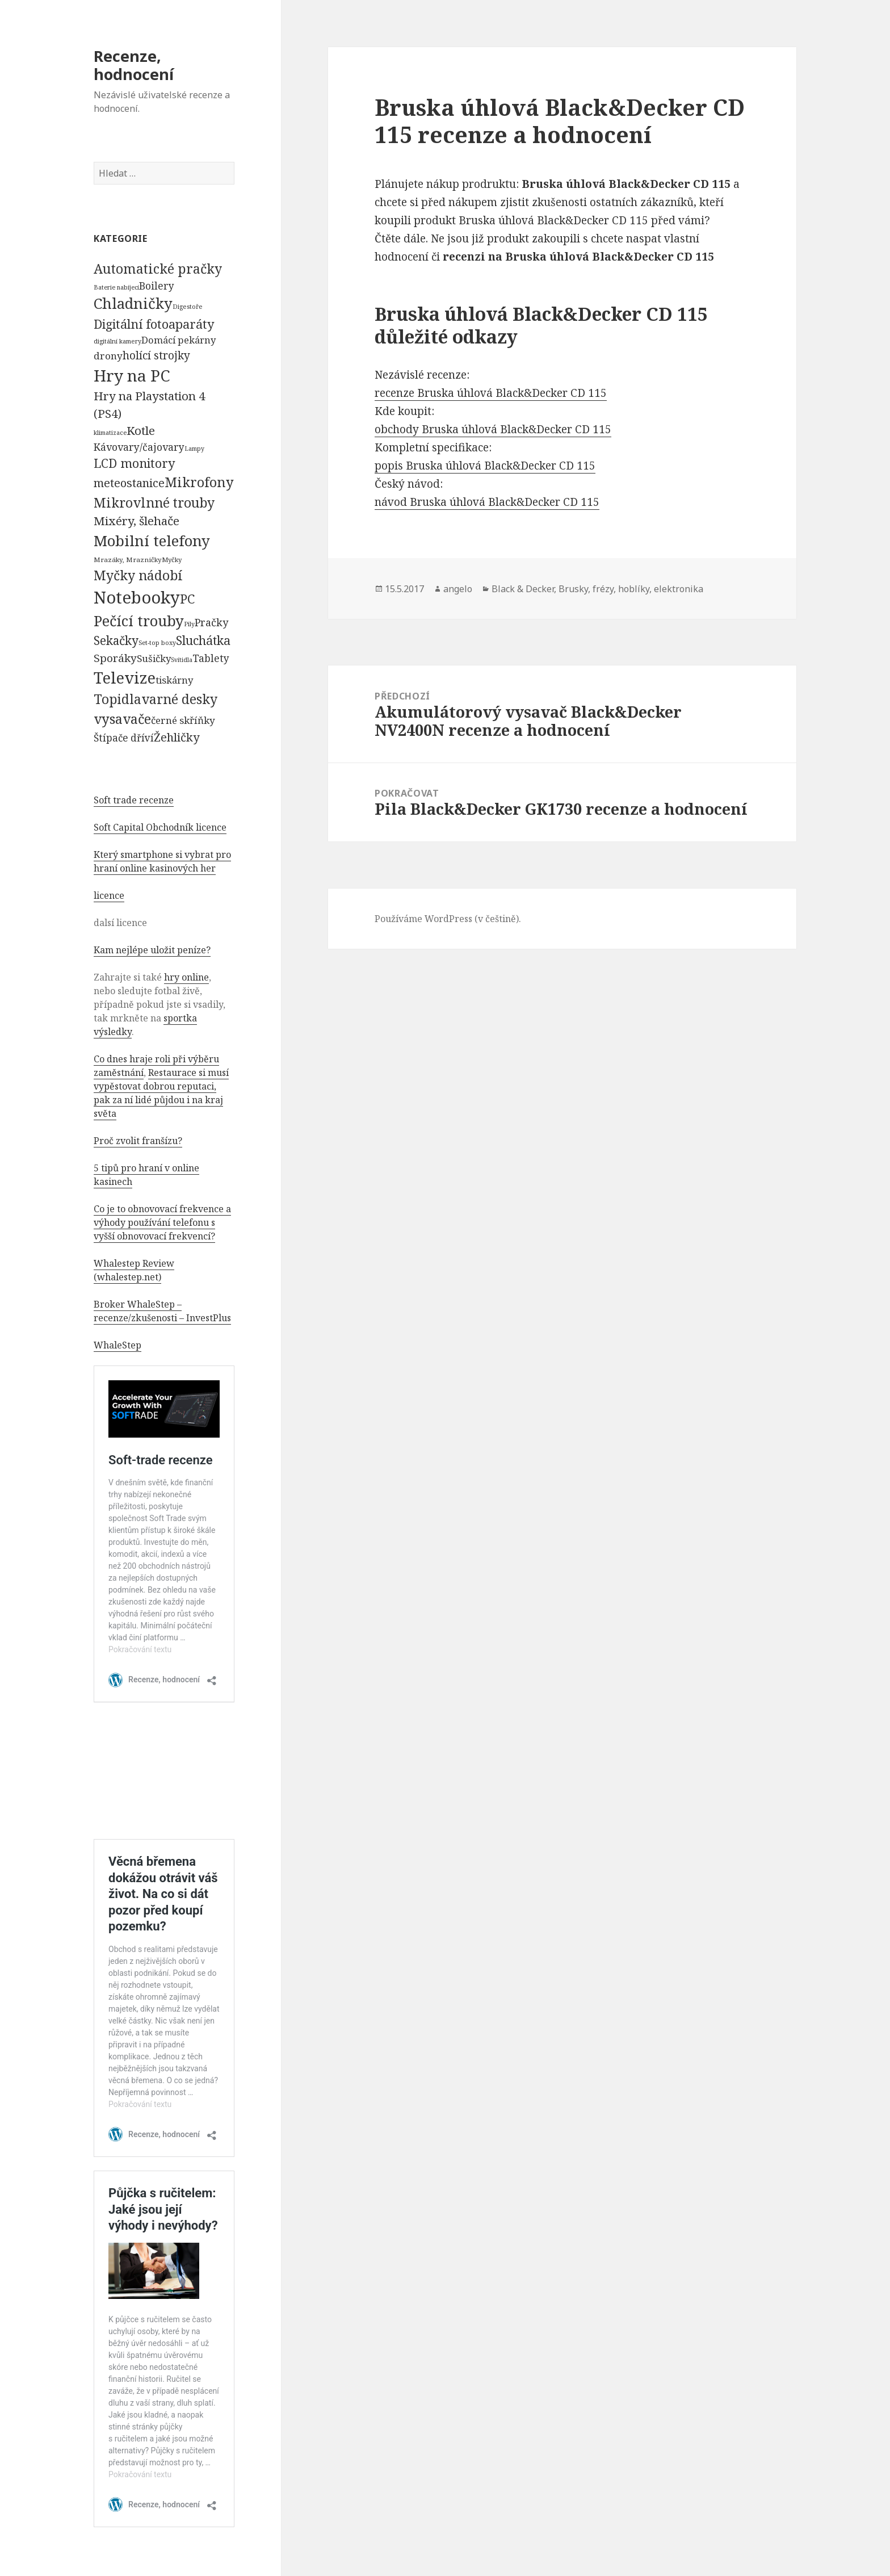  Describe the element at coordinates (210, 658) in the screenshot. I see `Tablety [Tablety (384 položek)]` at that location.